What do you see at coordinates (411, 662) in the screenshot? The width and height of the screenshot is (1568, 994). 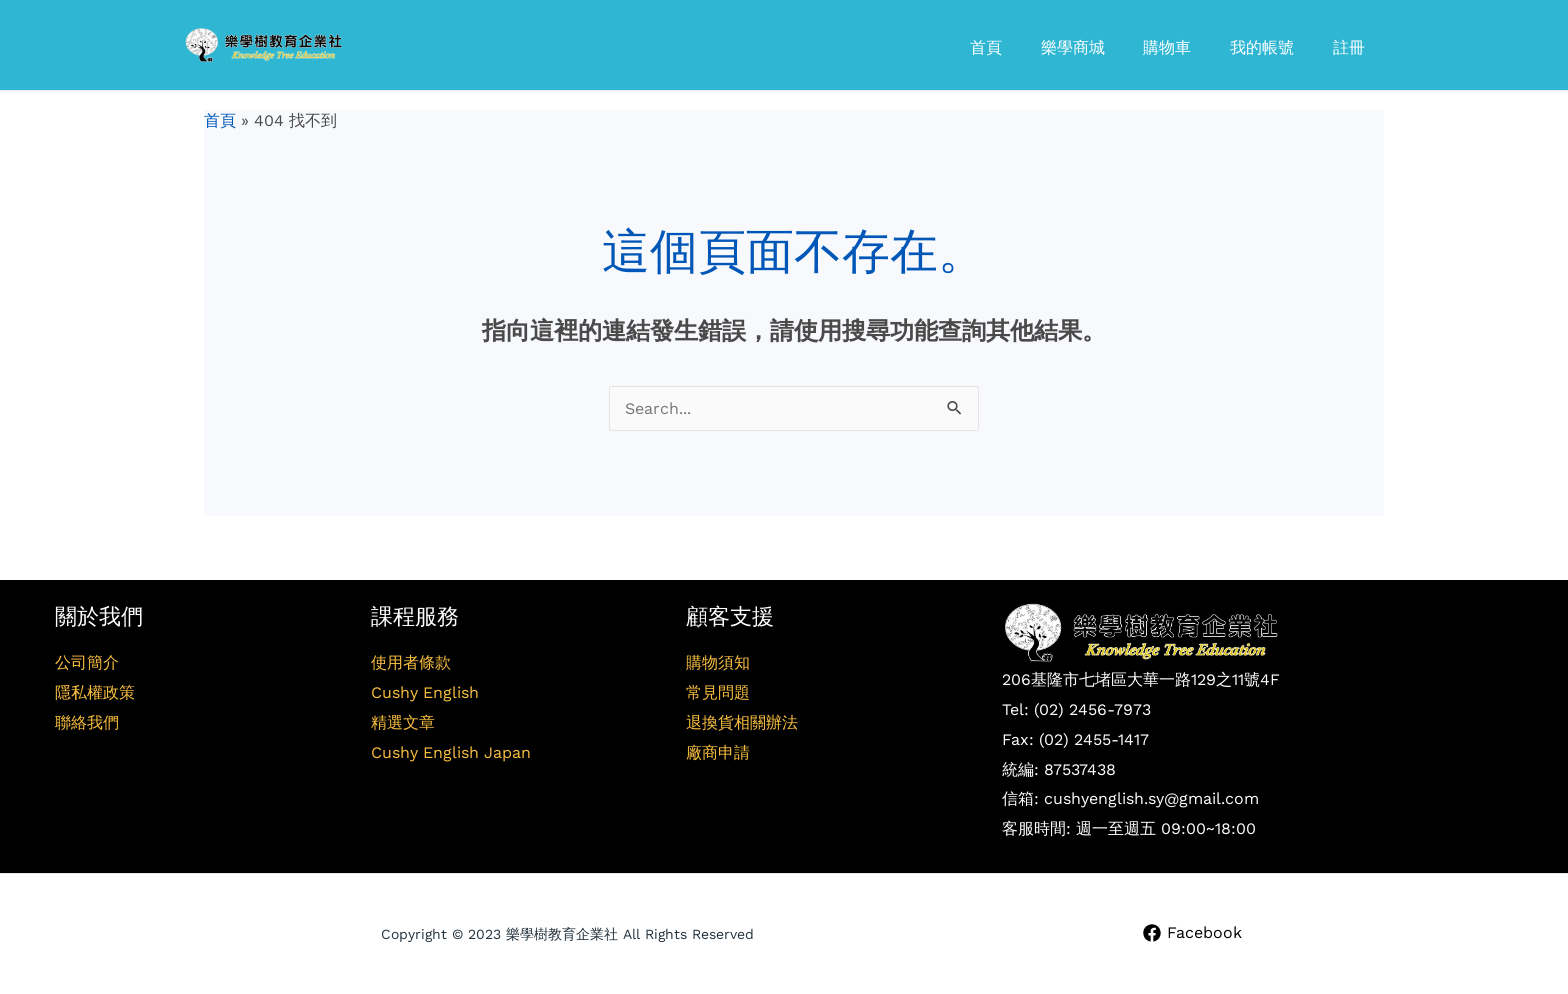 I see `使用者條款` at bounding box center [411, 662].